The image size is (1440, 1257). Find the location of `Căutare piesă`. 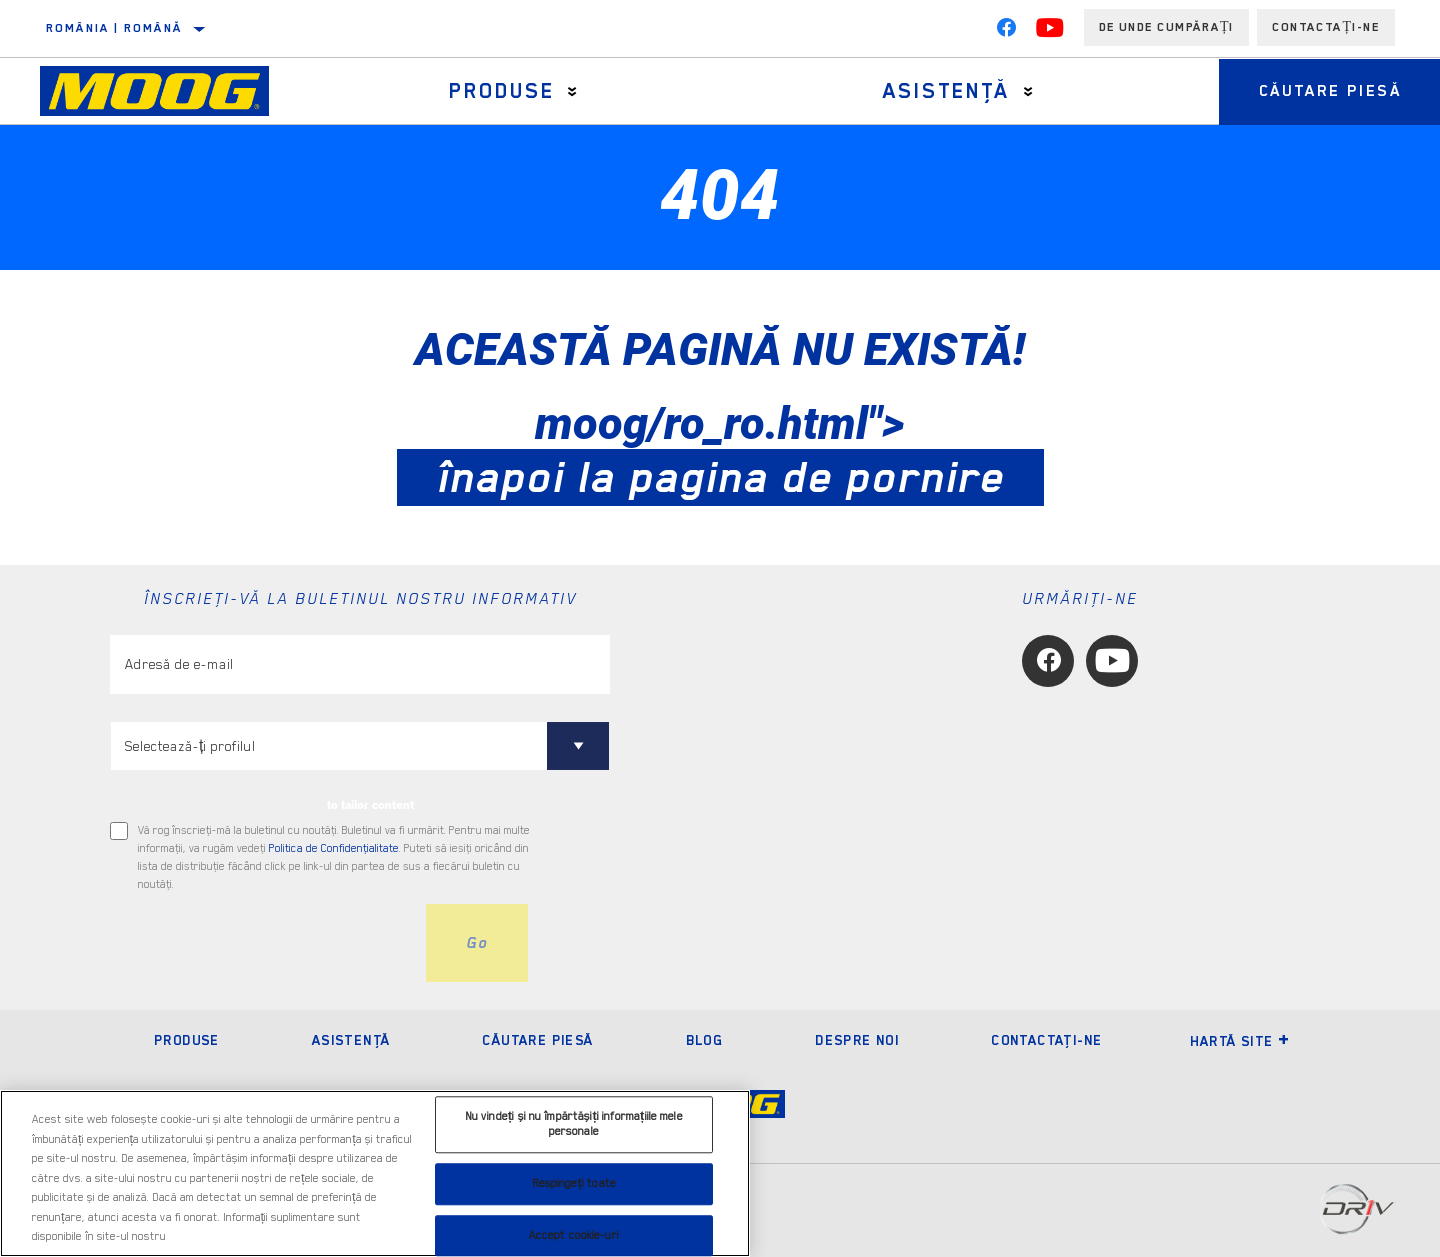

Căutare piesă is located at coordinates (537, 1040).